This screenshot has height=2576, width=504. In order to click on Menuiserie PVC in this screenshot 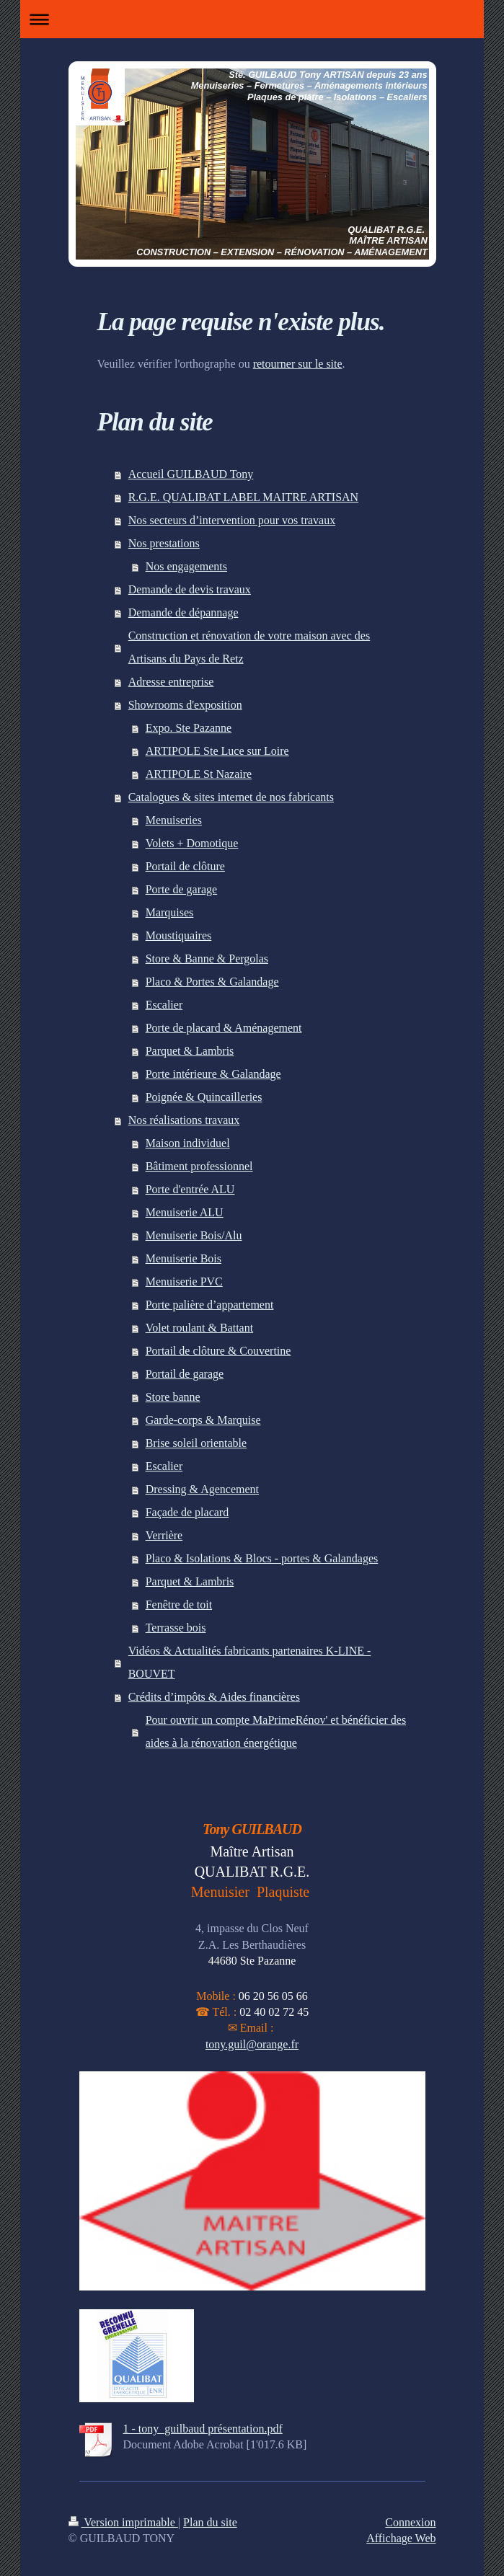, I will do `click(184, 1281)`.